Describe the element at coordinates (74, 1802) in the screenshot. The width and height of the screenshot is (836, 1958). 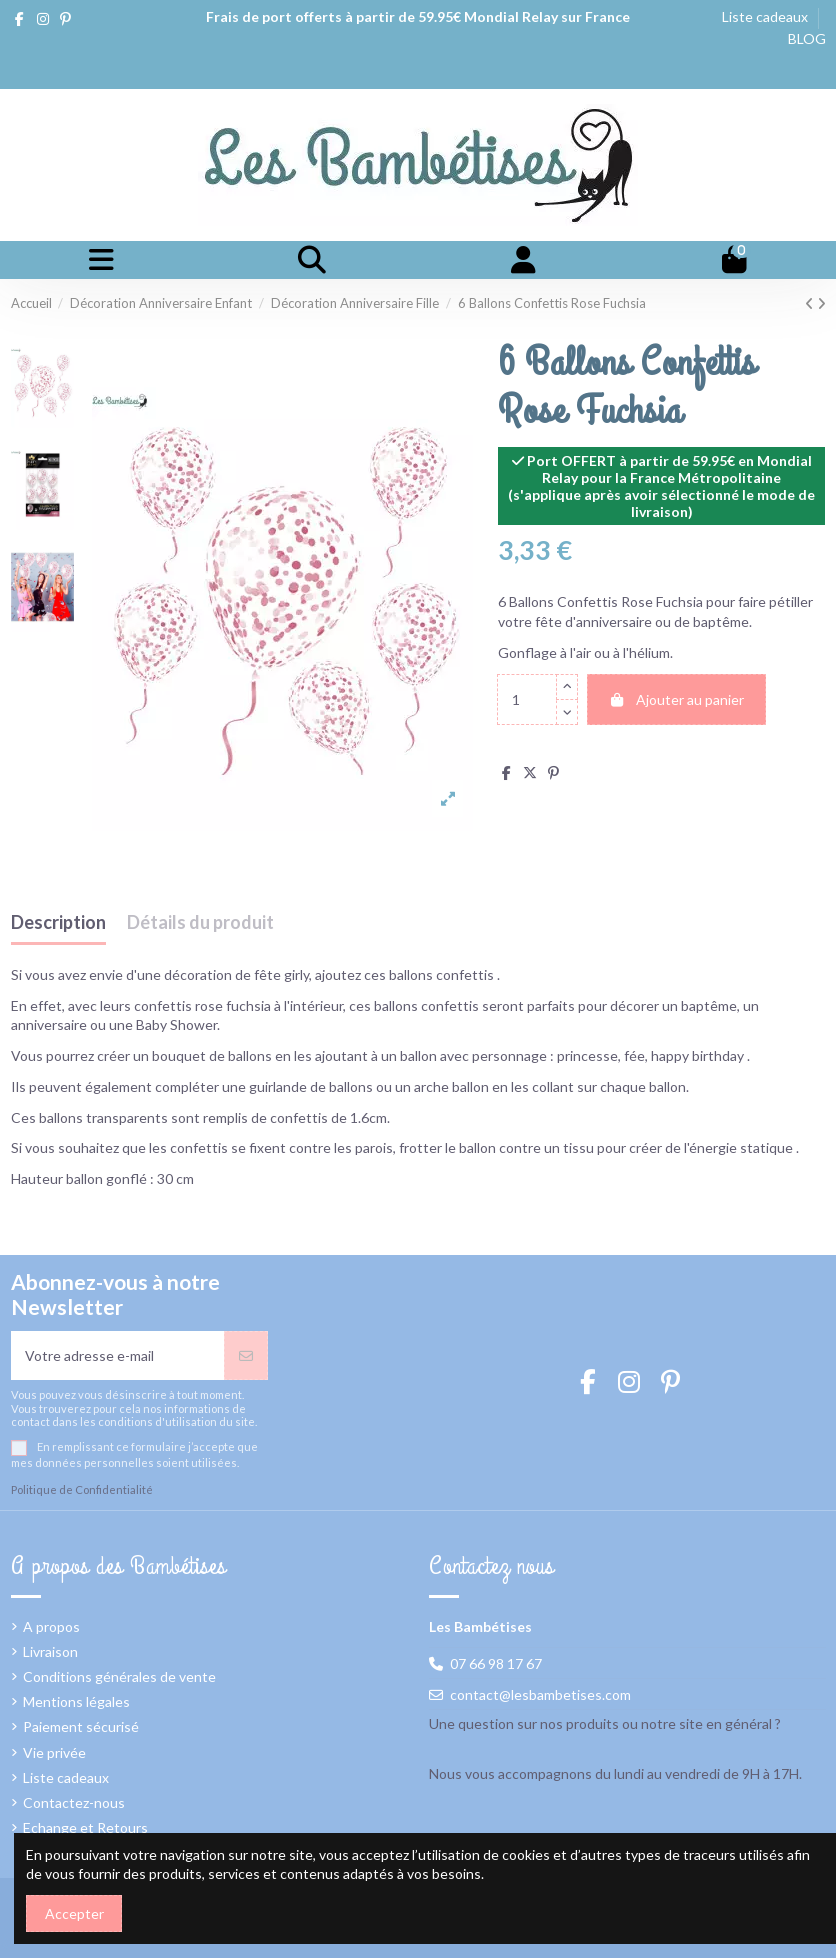
I see `Contactez-nous` at that location.